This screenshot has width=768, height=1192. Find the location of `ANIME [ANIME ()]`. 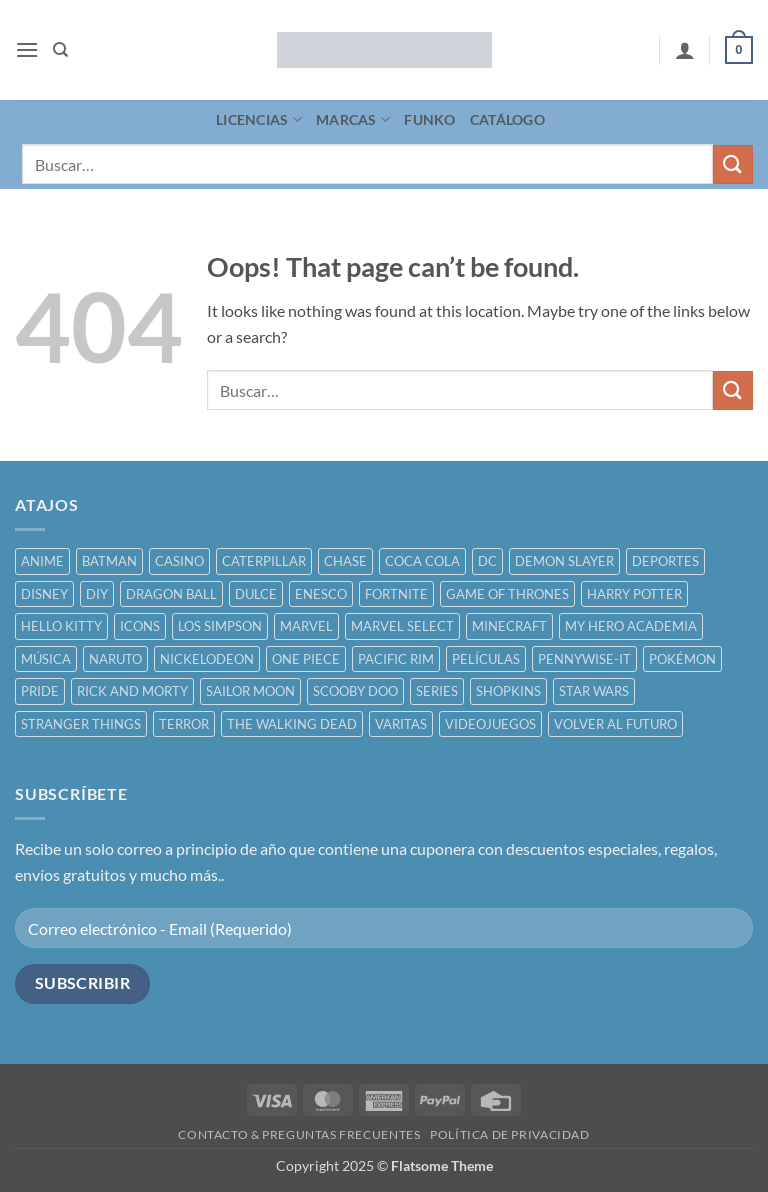

ANIME [ANIME ()] is located at coordinates (42, 561).